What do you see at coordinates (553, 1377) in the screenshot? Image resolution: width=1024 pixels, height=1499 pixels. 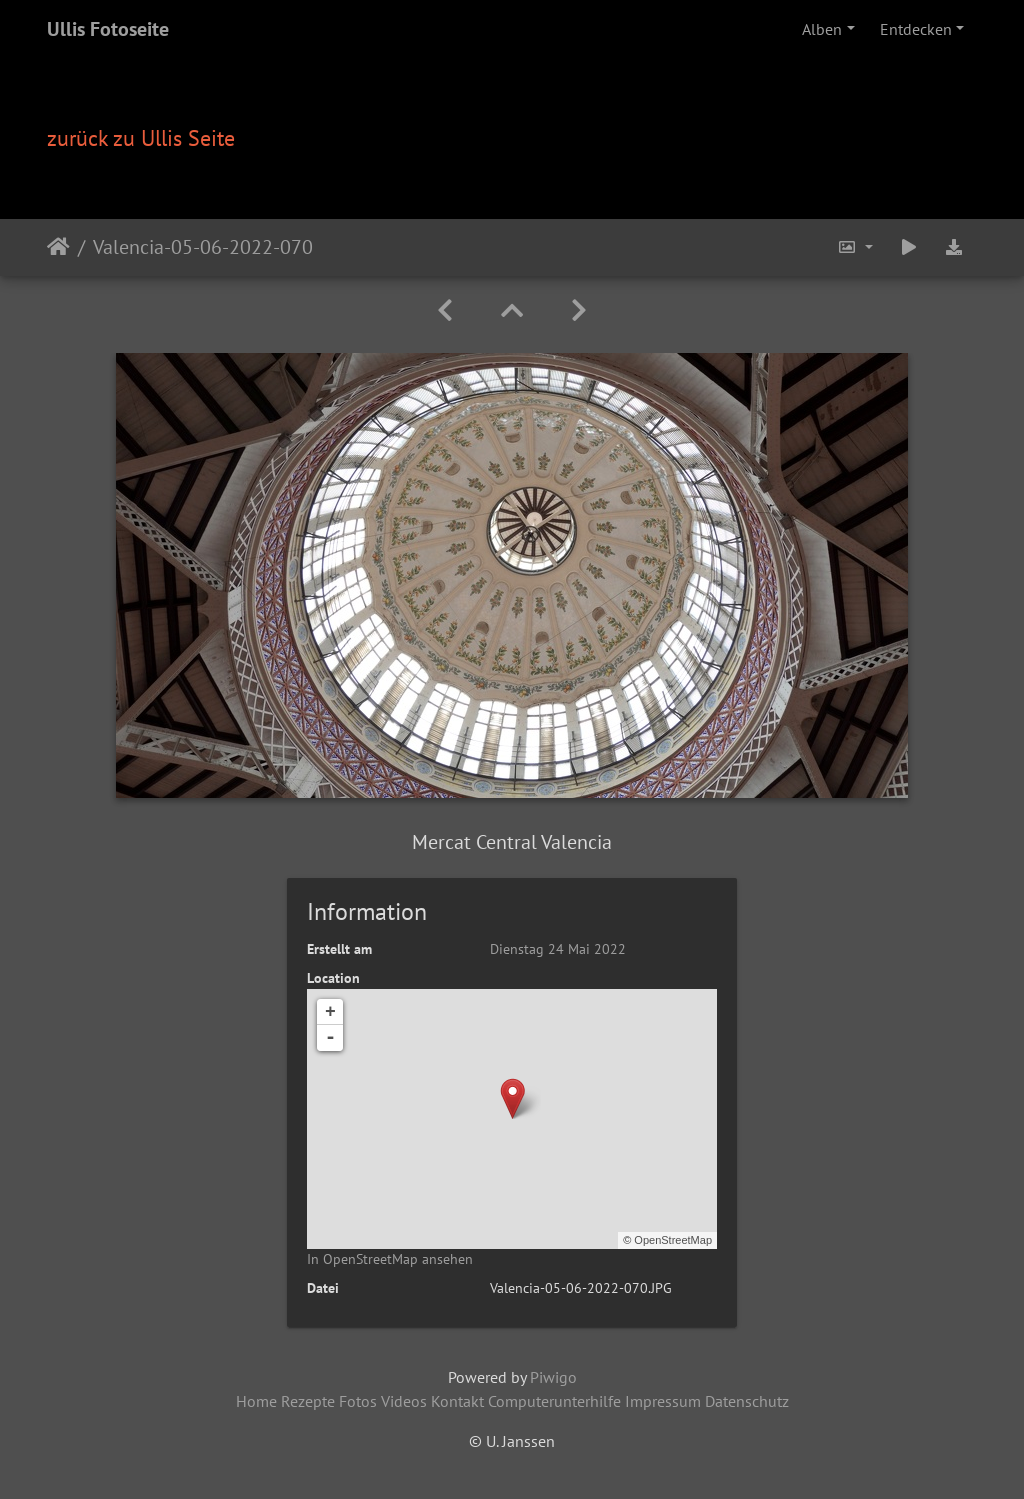 I see `Piwigo` at bounding box center [553, 1377].